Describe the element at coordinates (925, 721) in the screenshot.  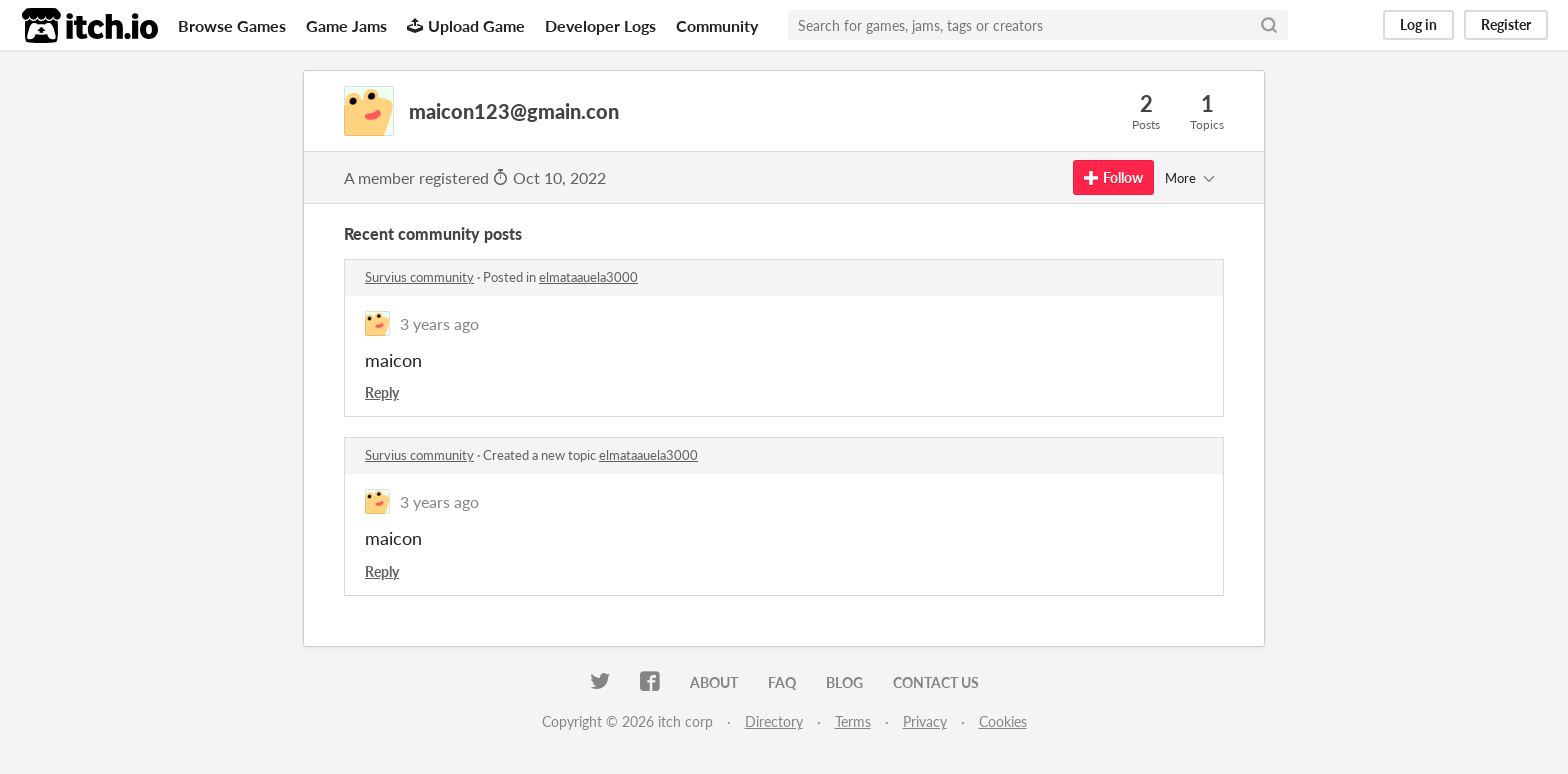
I see `Privacy` at that location.